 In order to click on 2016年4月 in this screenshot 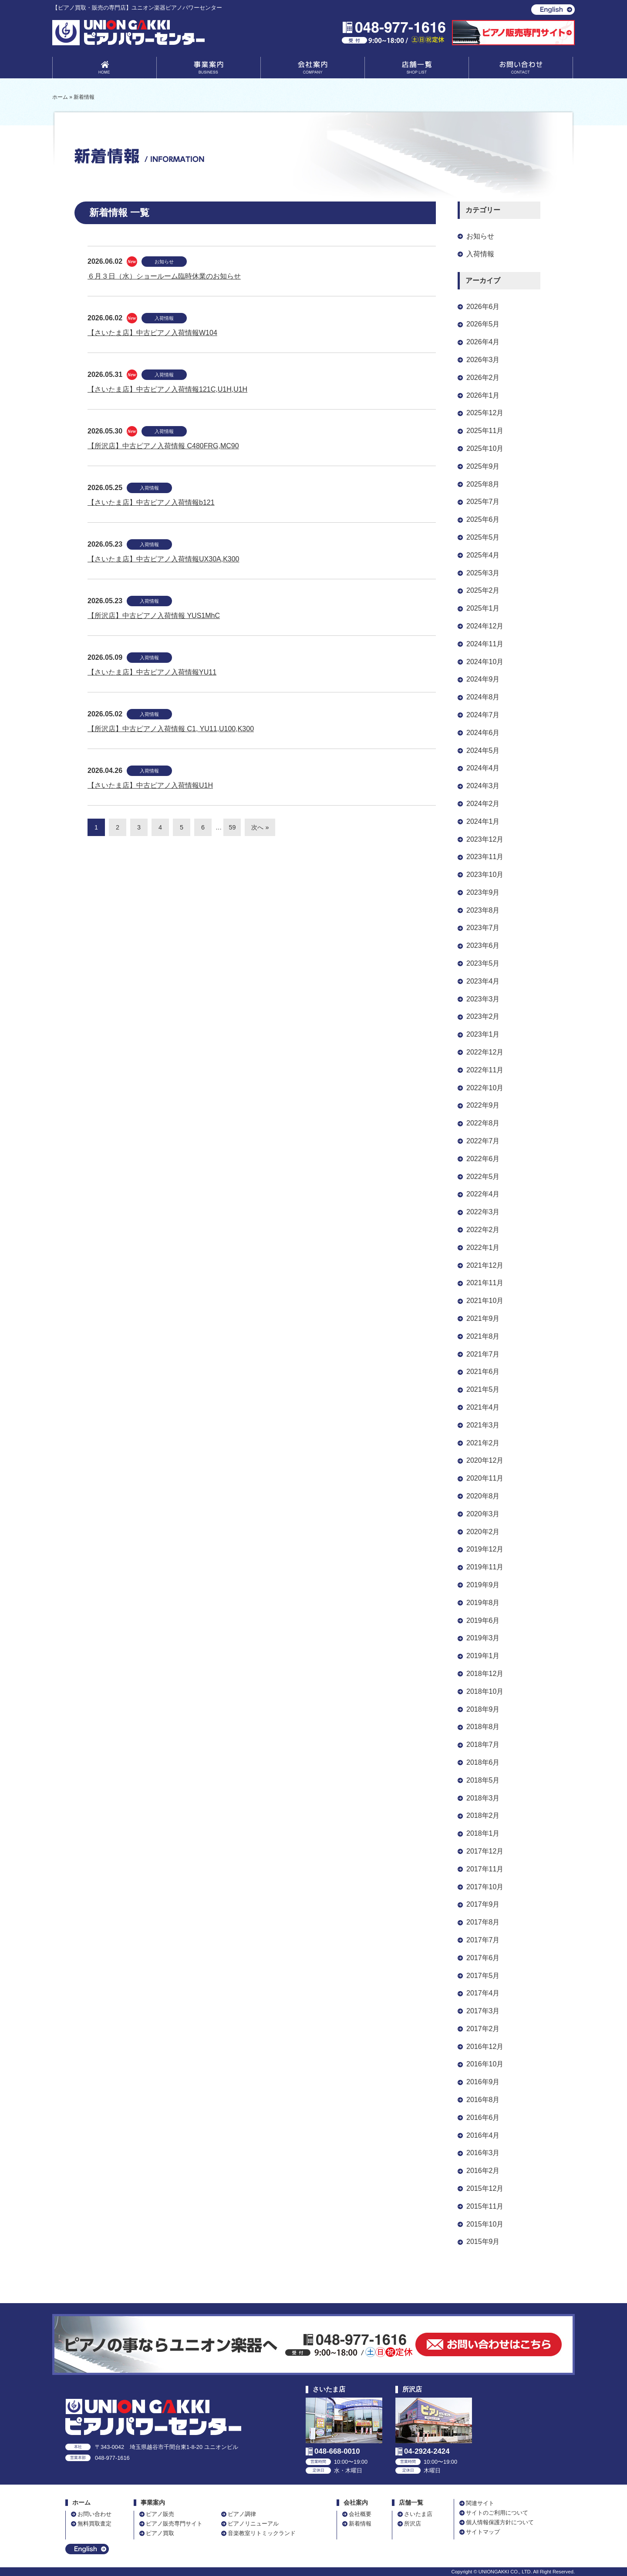, I will do `click(483, 2135)`.